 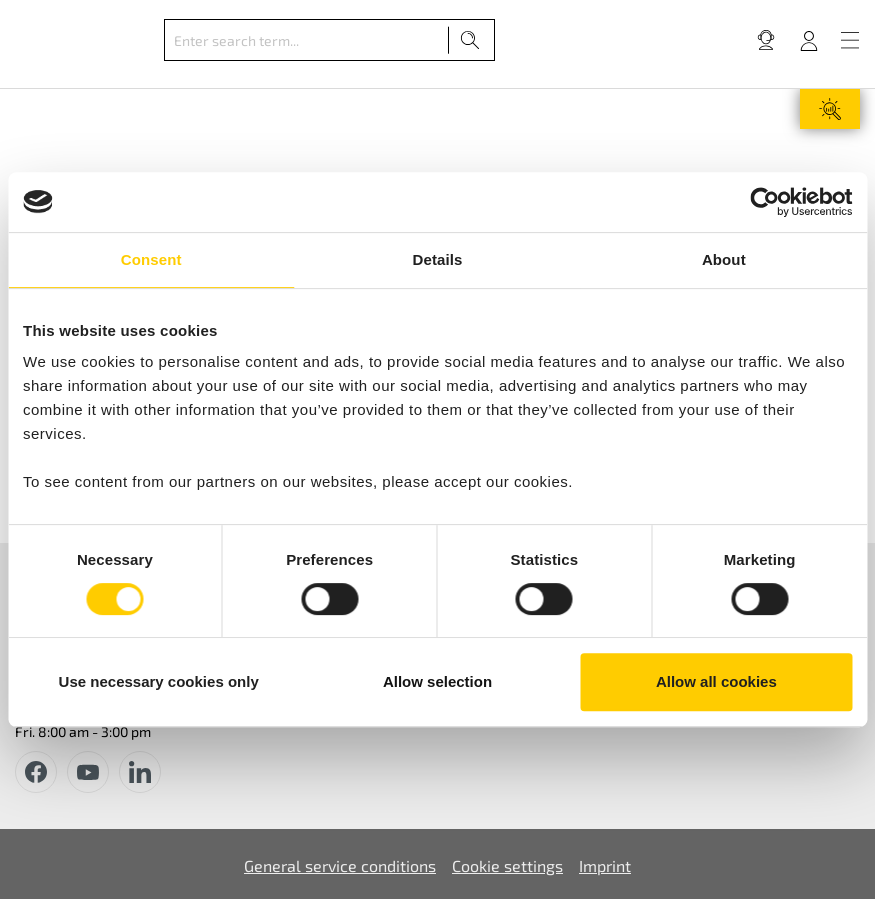 I want to click on Cookie settings, so click(x=507, y=865).